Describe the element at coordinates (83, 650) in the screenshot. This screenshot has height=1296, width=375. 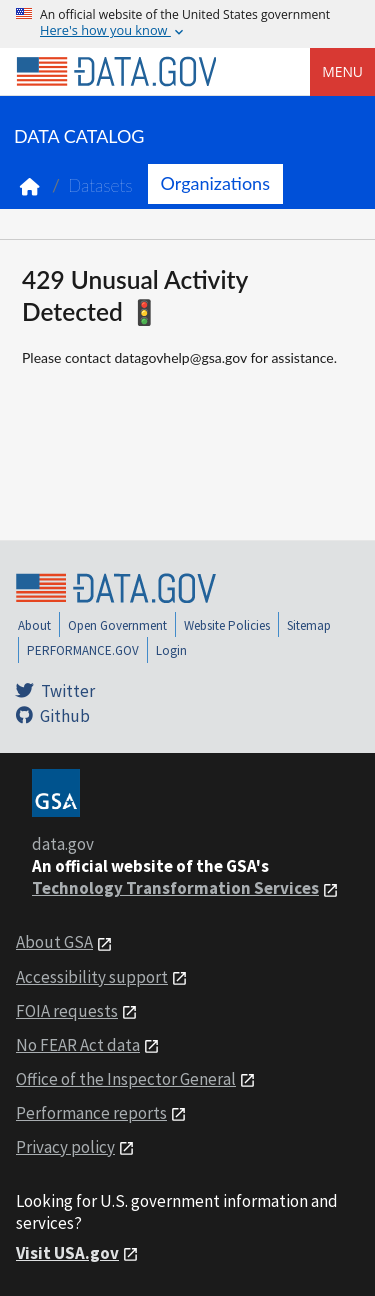
I see `PERFORMANCE.GOV` at that location.